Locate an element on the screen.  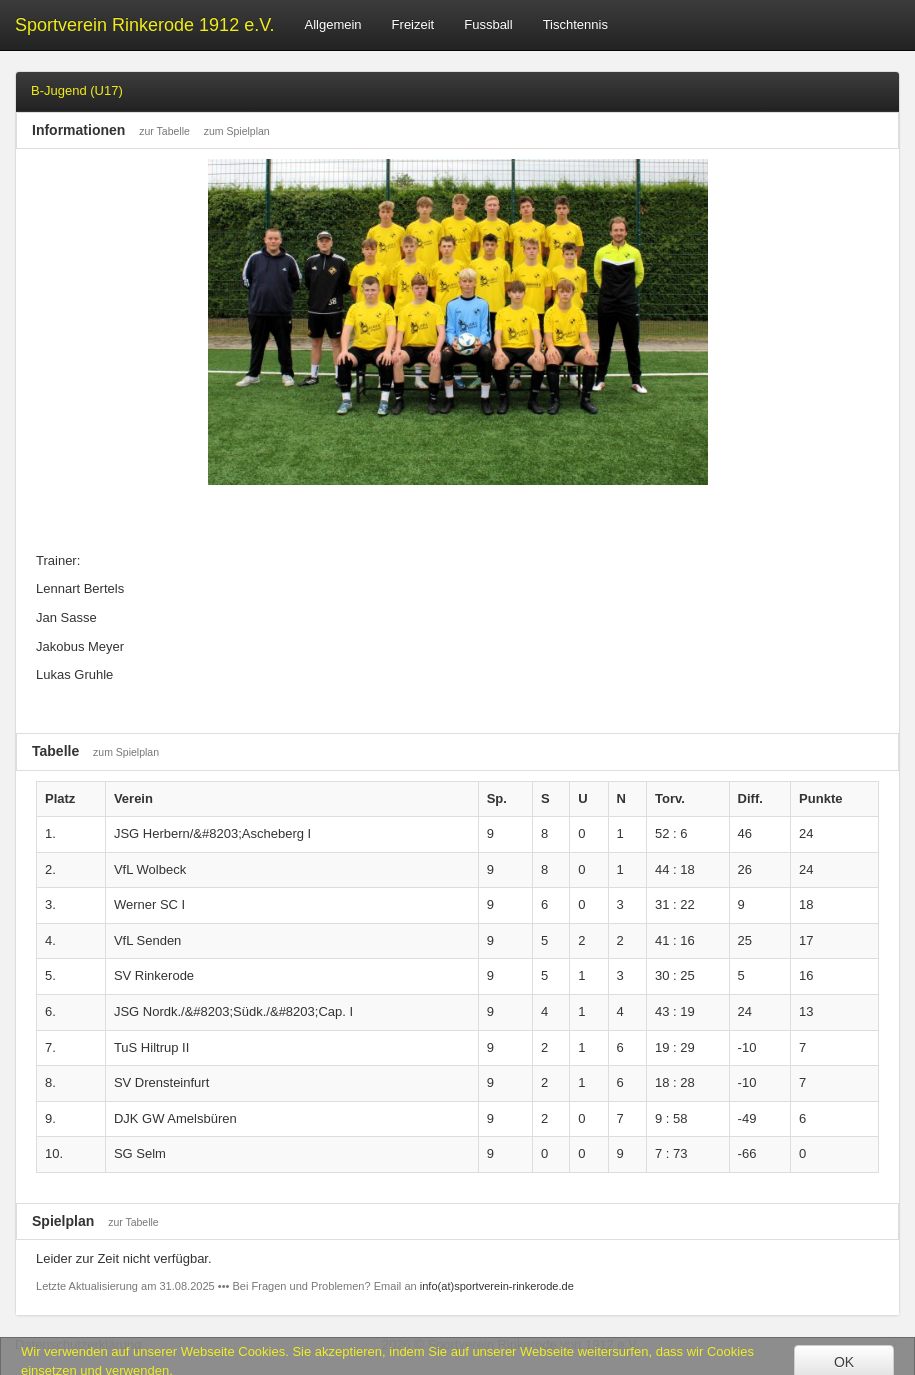
Datenschutzerklärung is located at coordinates (78, 1344).